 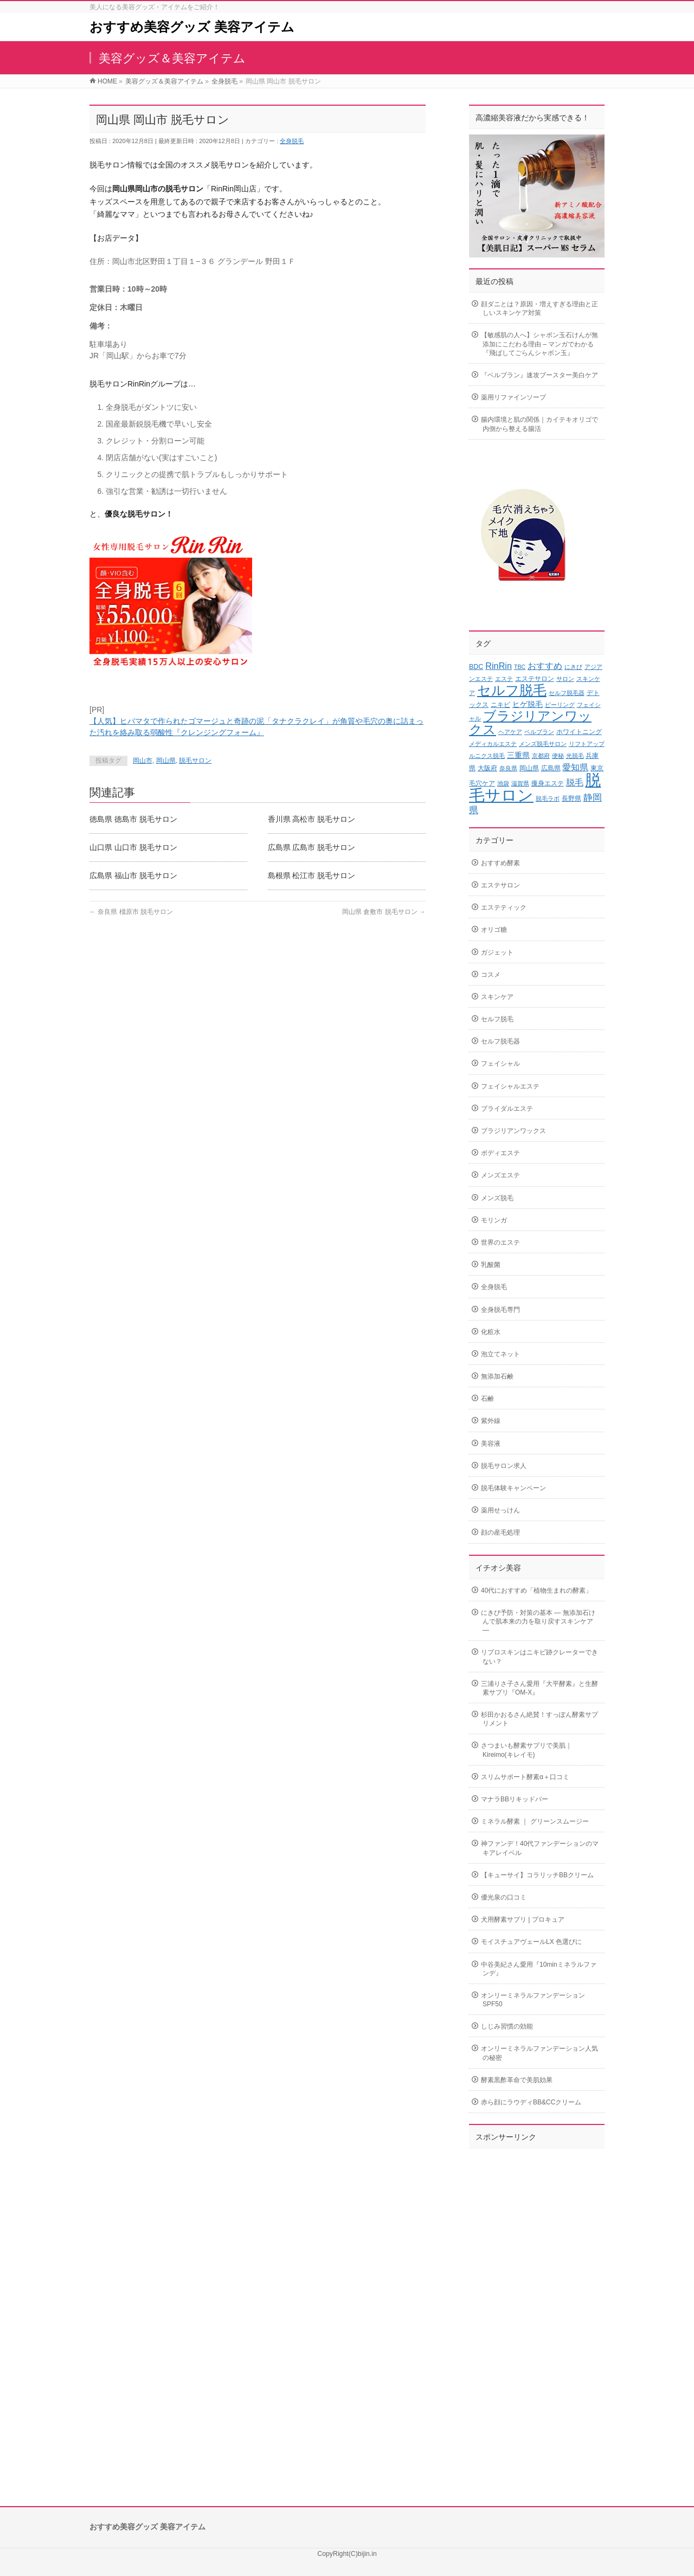 What do you see at coordinates (487, 1398) in the screenshot?
I see `石鹸` at bounding box center [487, 1398].